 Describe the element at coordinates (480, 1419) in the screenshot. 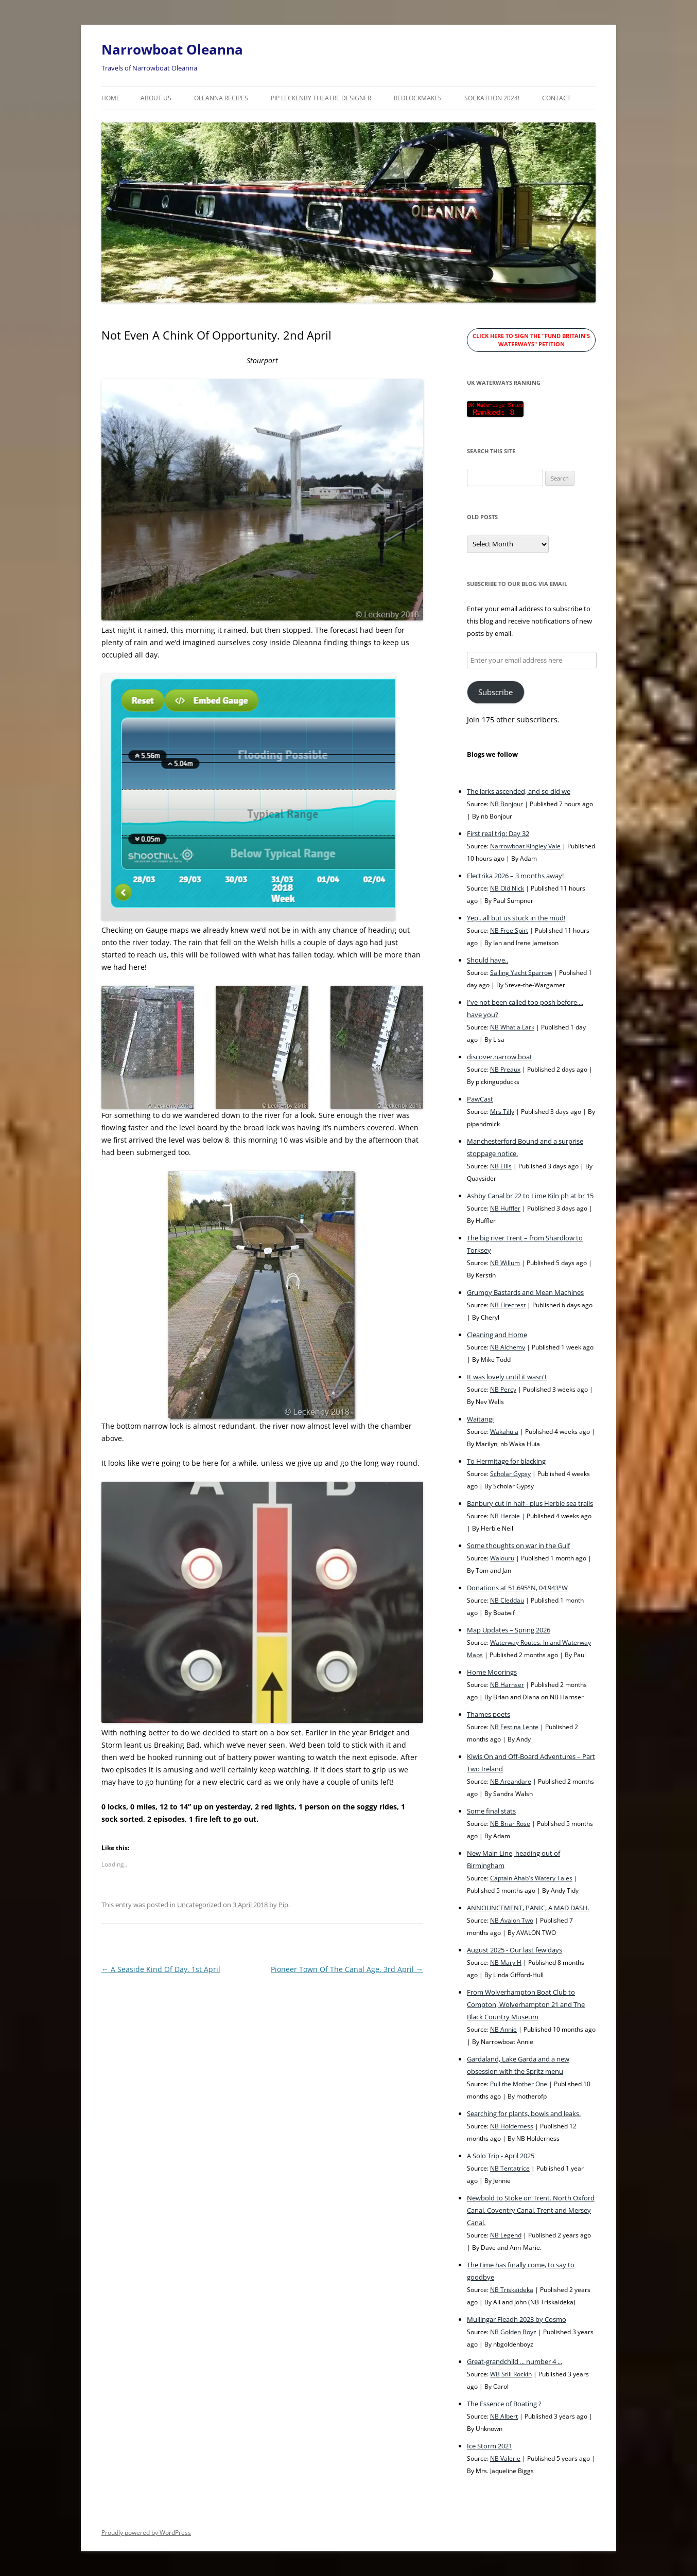

I see `Waitangi` at that location.